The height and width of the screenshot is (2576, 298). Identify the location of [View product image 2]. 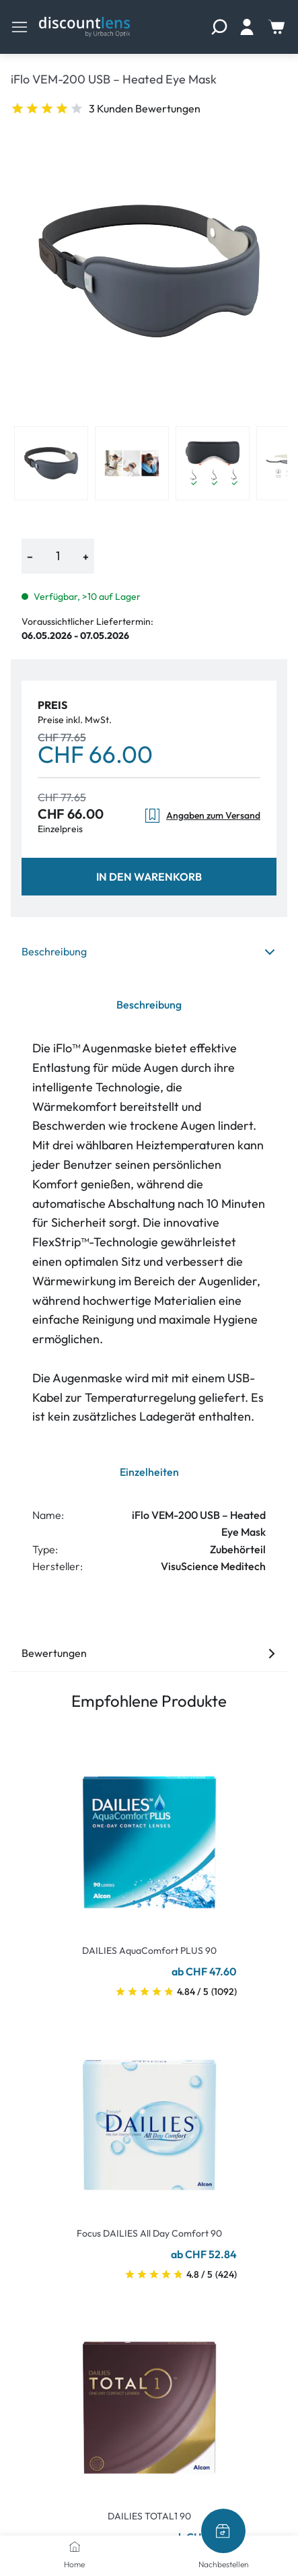
(132, 463).